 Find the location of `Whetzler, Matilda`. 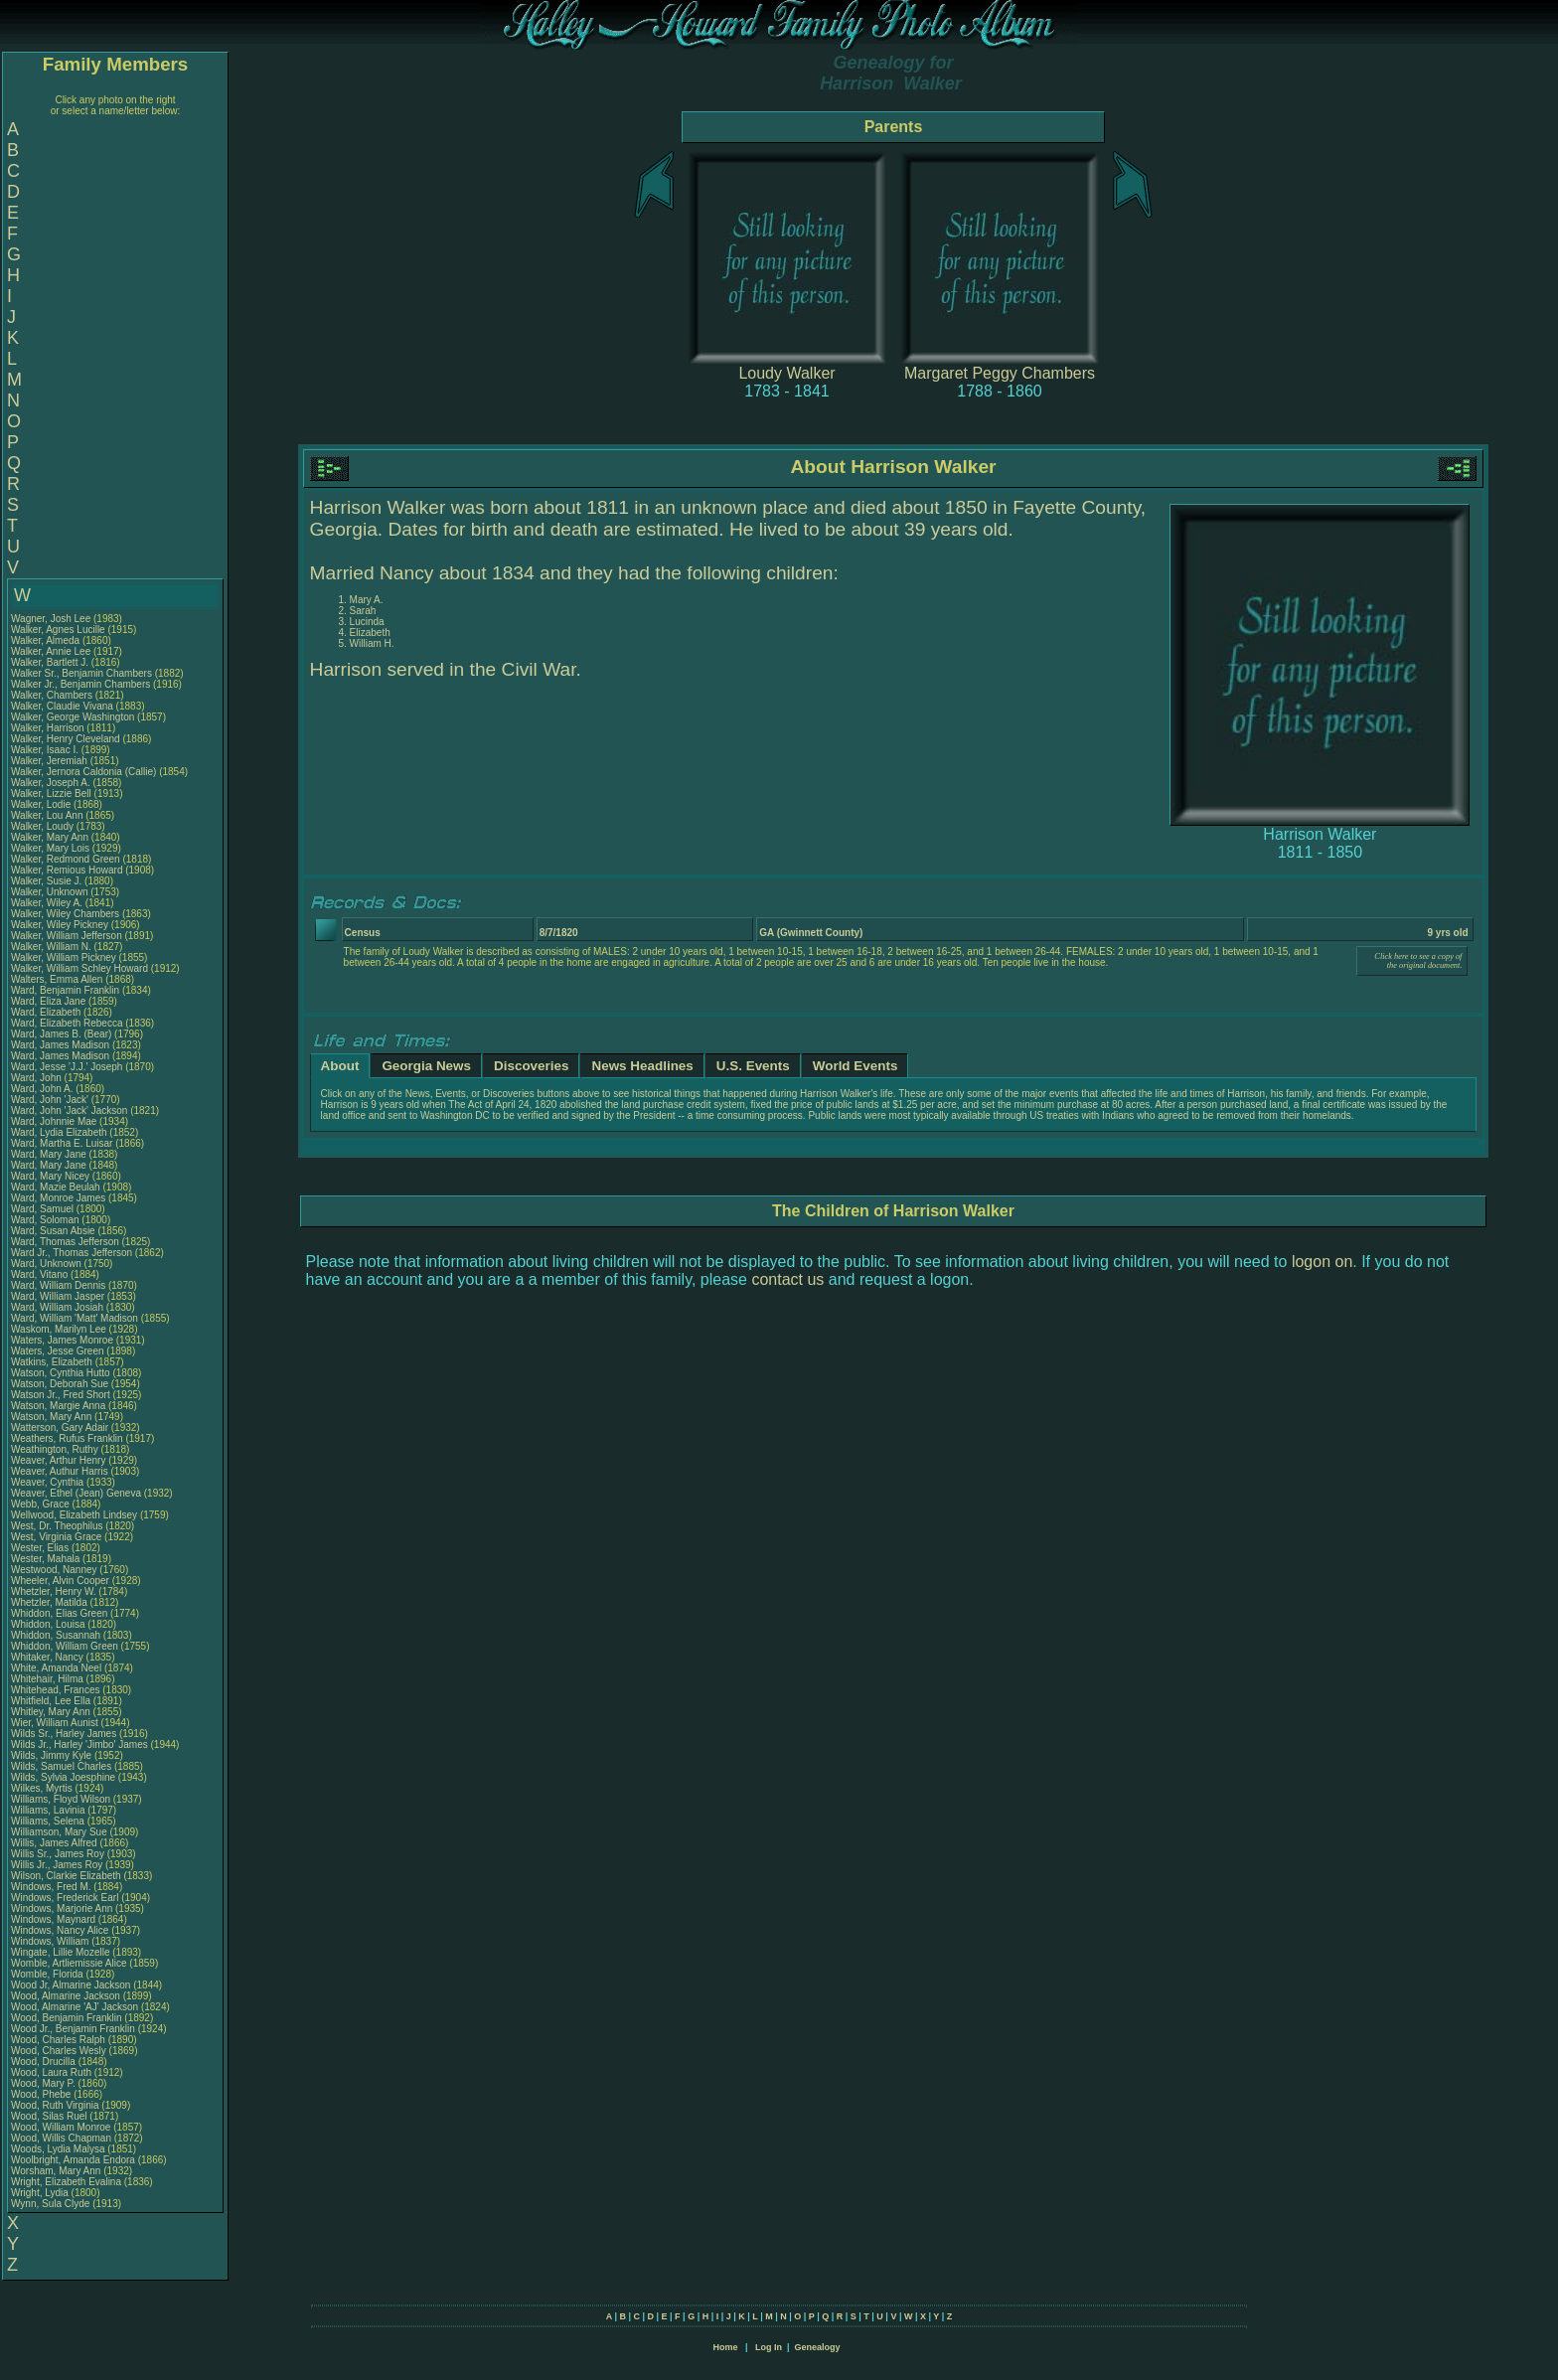

Whetzler, Matilda is located at coordinates (50, 1602).